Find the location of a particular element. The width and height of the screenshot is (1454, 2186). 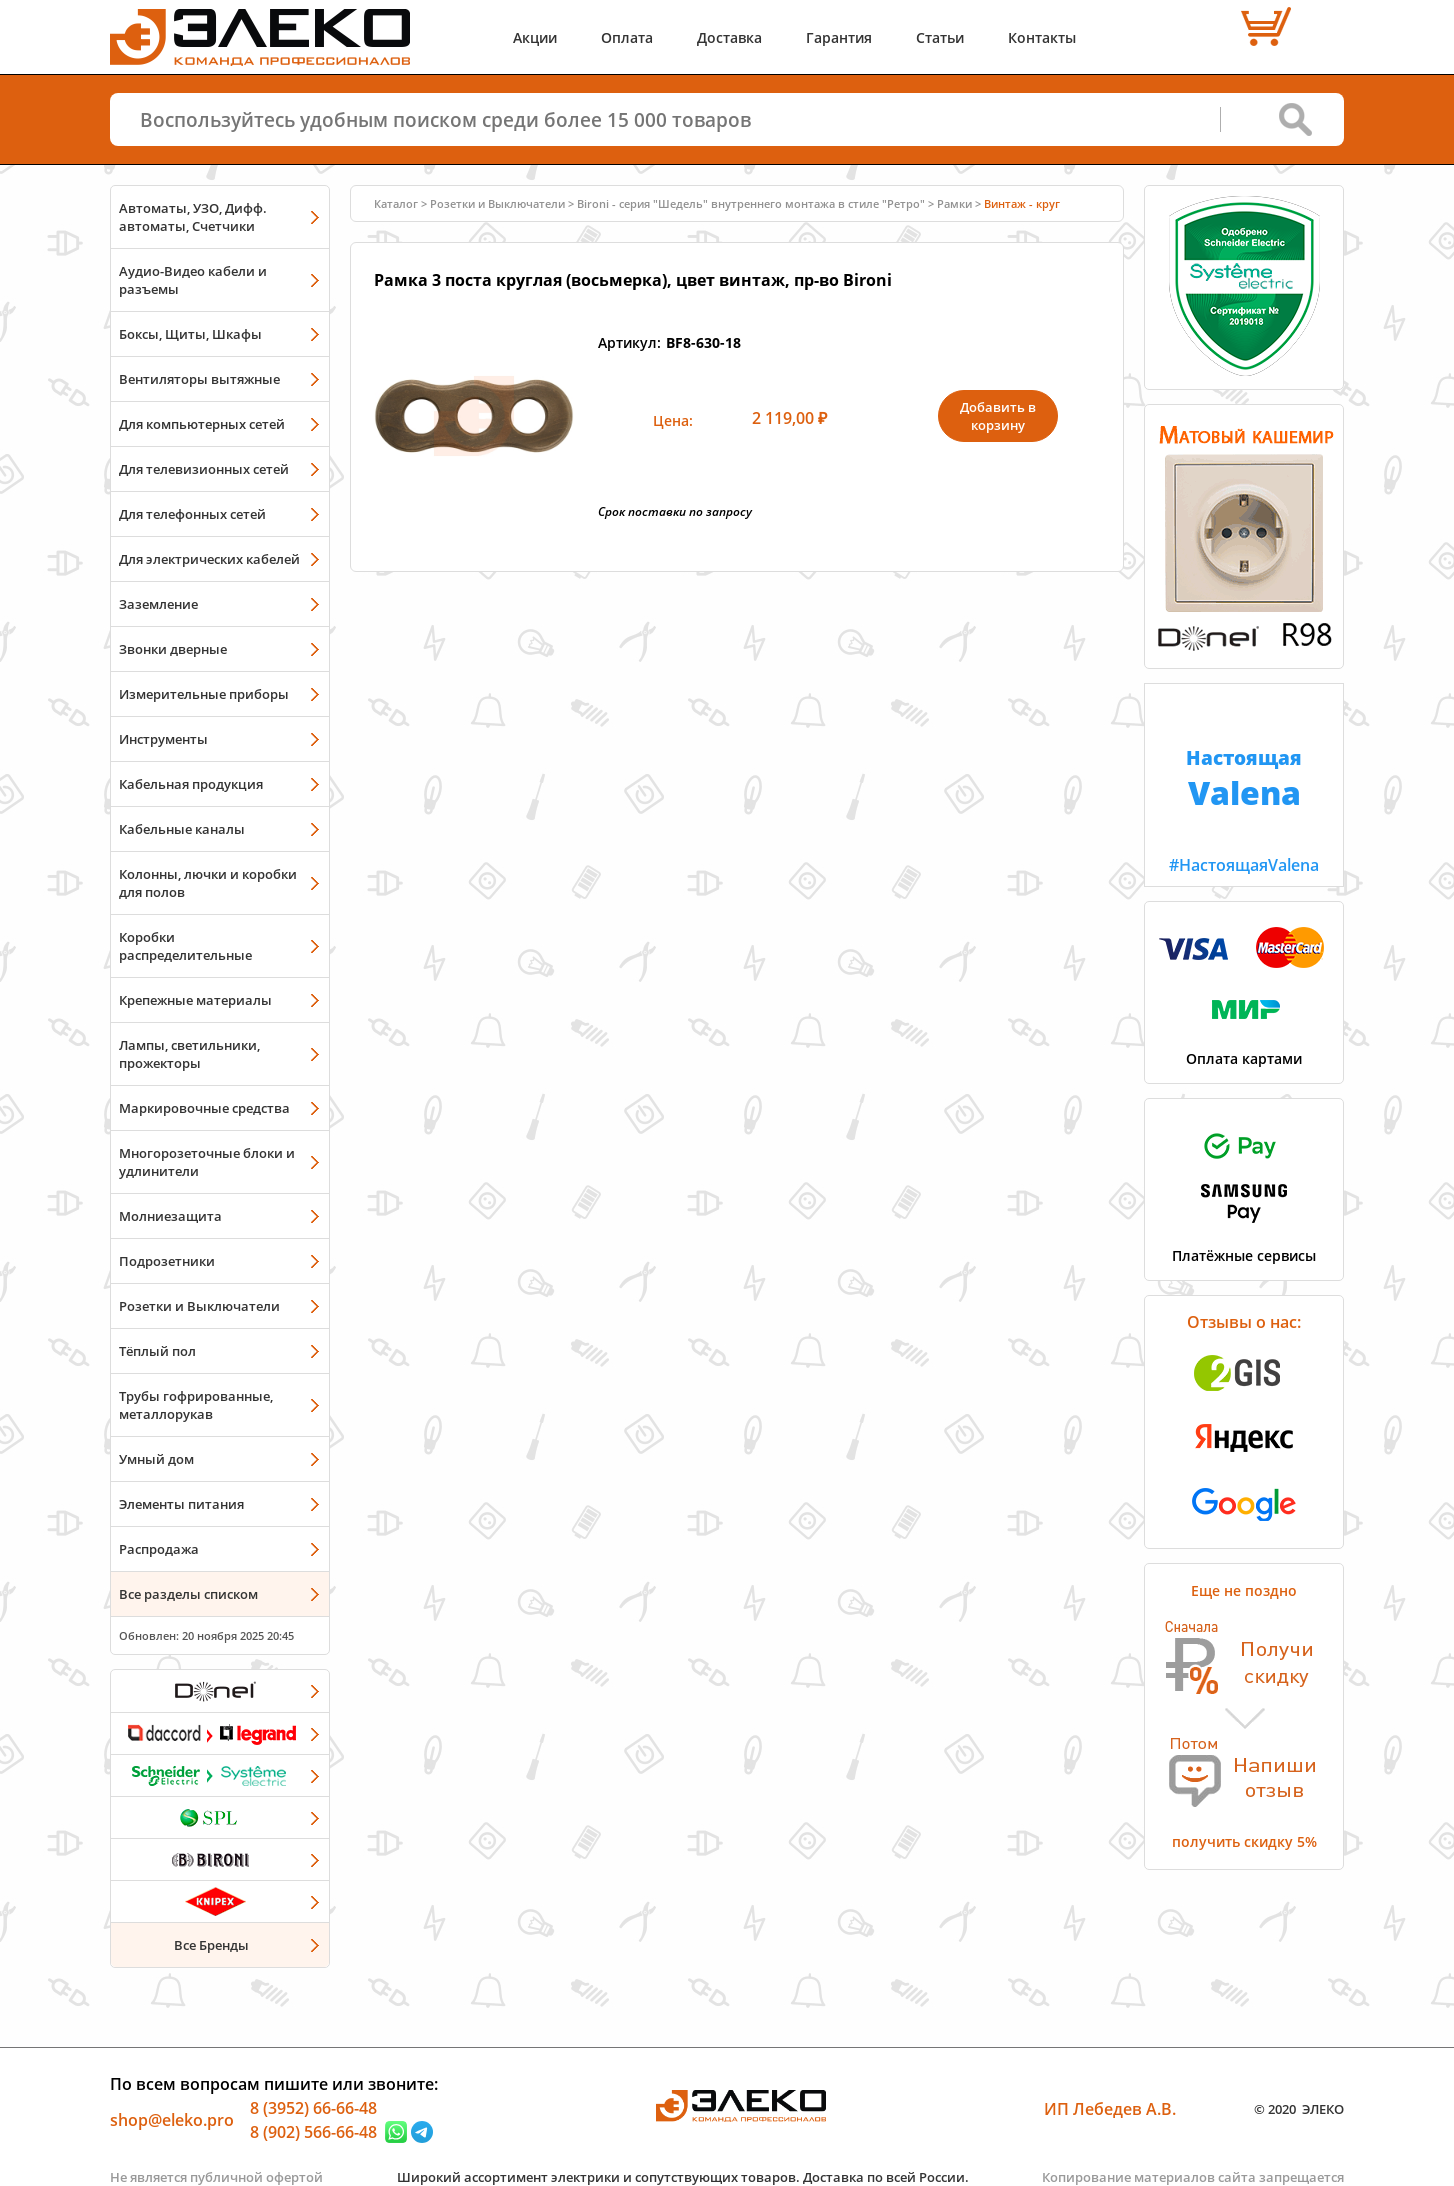

8 (902) 566-66-48 is located at coordinates (313, 2132).